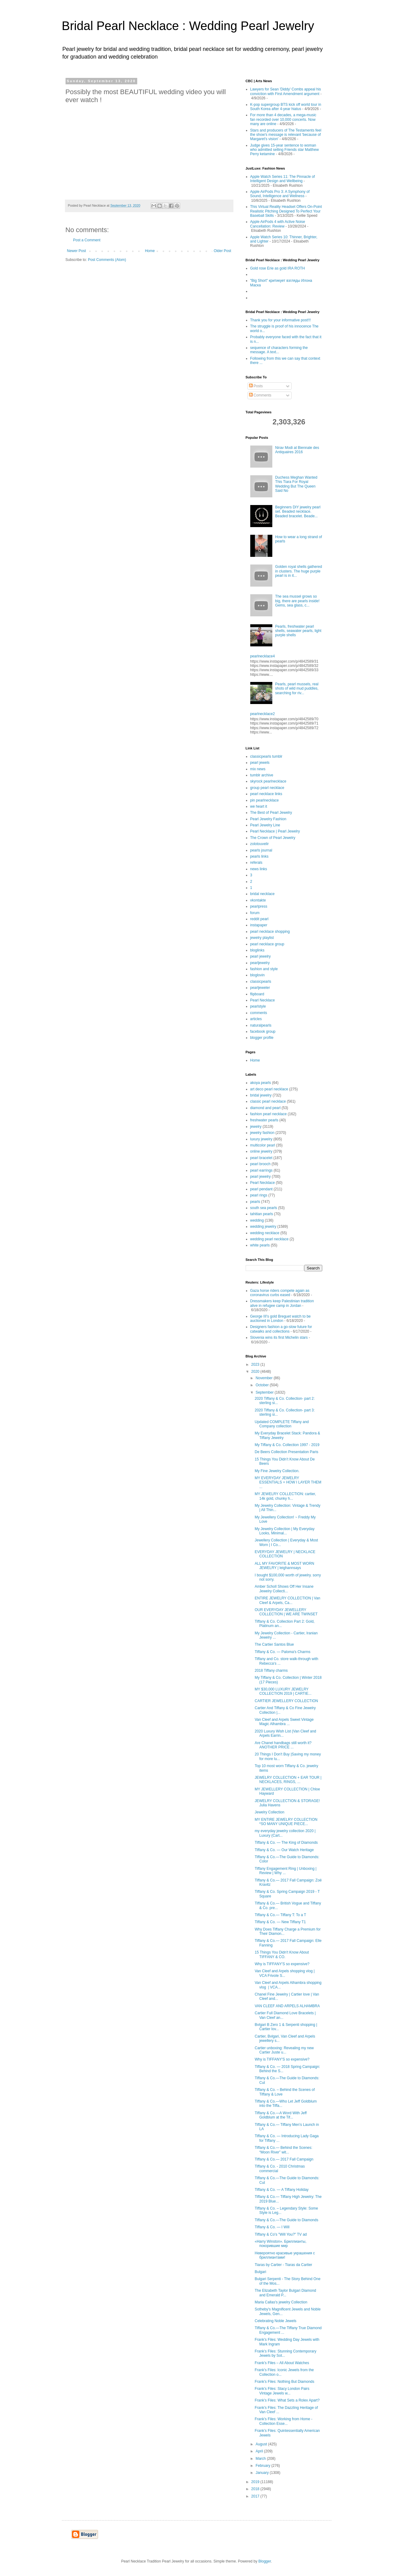 Image resolution: width=393 pixels, height=2576 pixels. I want to click on JEWELRY COLLECTION + EAR TOUR | NECKLACES, RINGS, ..., so click(288, 1779).